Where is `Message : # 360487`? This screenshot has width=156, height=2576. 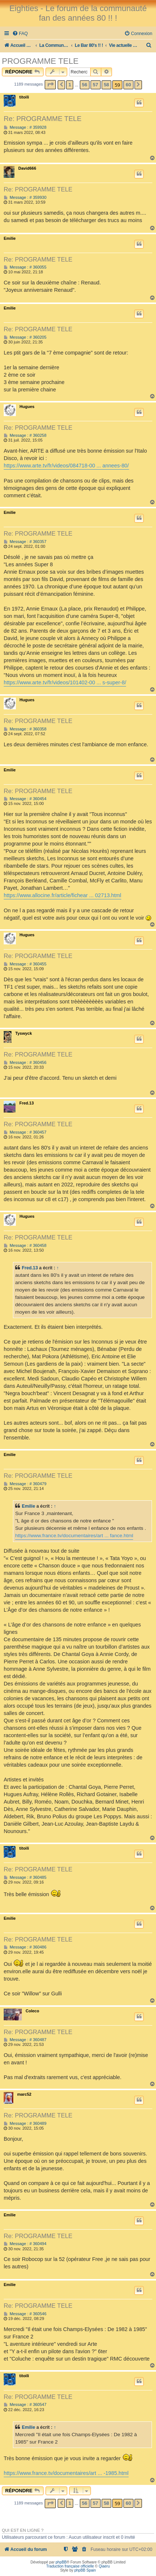
Message : # 360487 is located at coordinates (25, 2039).